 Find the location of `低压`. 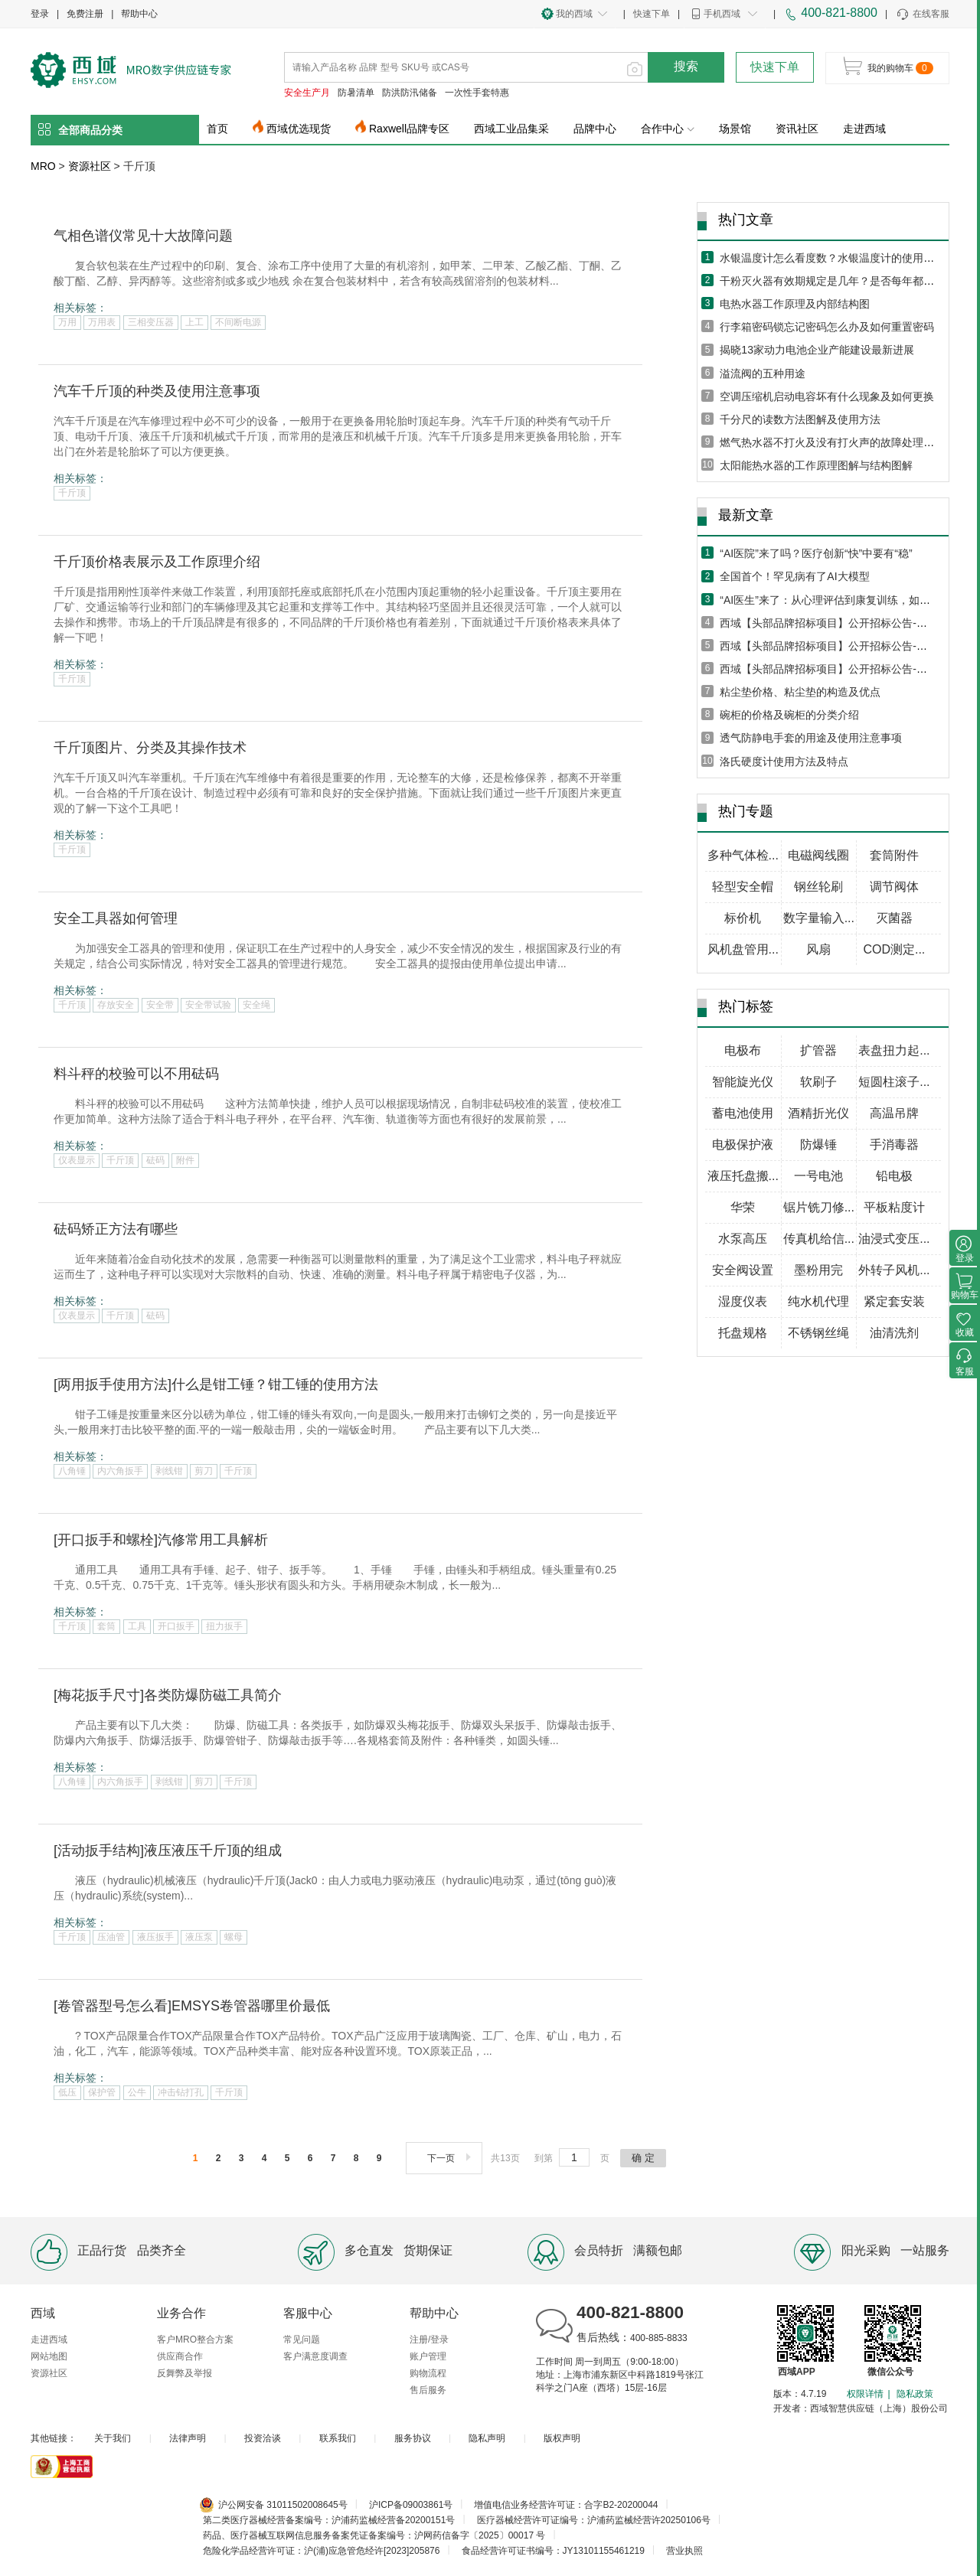

低压 is located at coordinates (67, 2092).